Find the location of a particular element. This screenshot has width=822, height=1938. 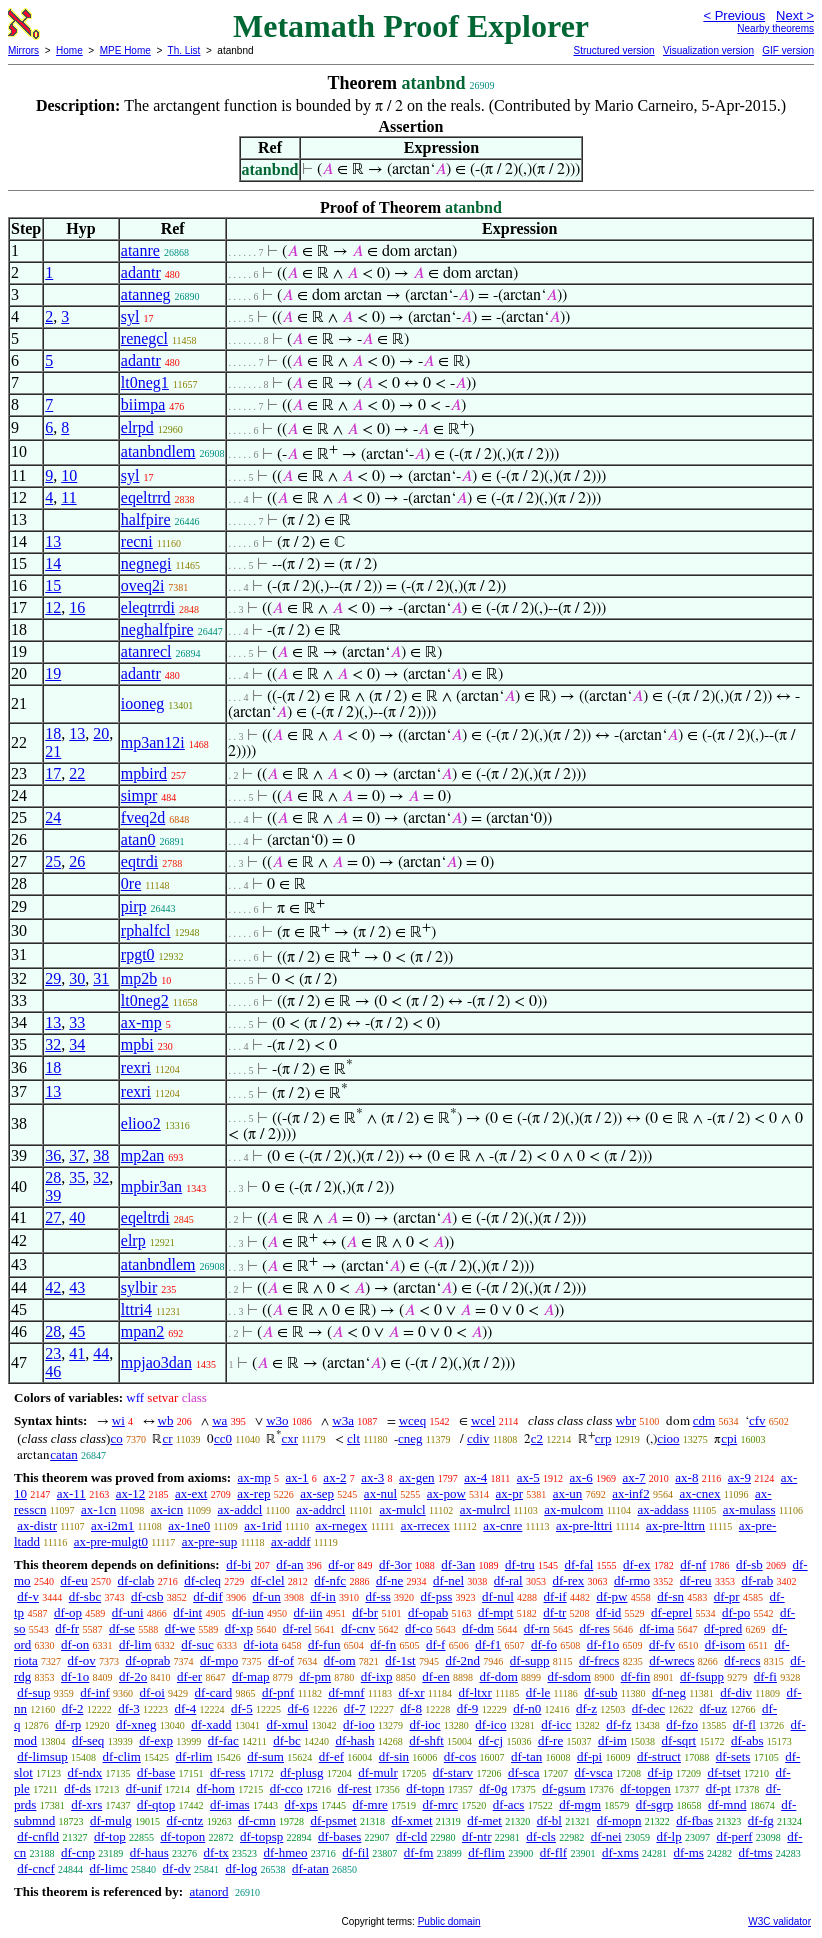

15 is located at coordinates (53, 585).